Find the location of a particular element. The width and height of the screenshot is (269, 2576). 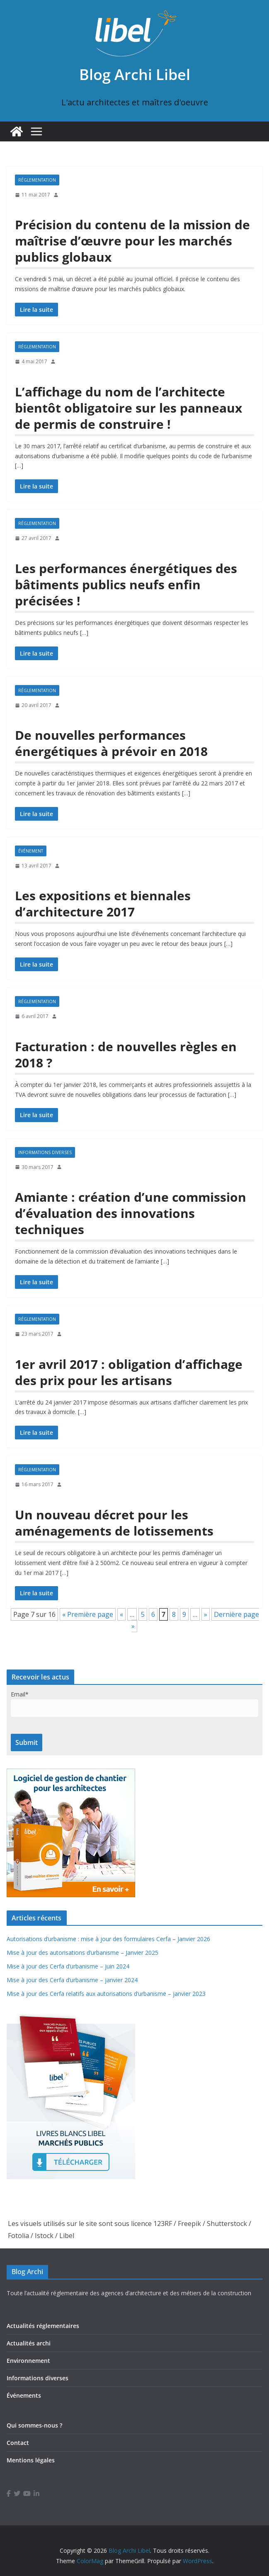

Mise à jour des Cerfa d’urbanisme – juin 2024 is located at coordinates (68, 1966).